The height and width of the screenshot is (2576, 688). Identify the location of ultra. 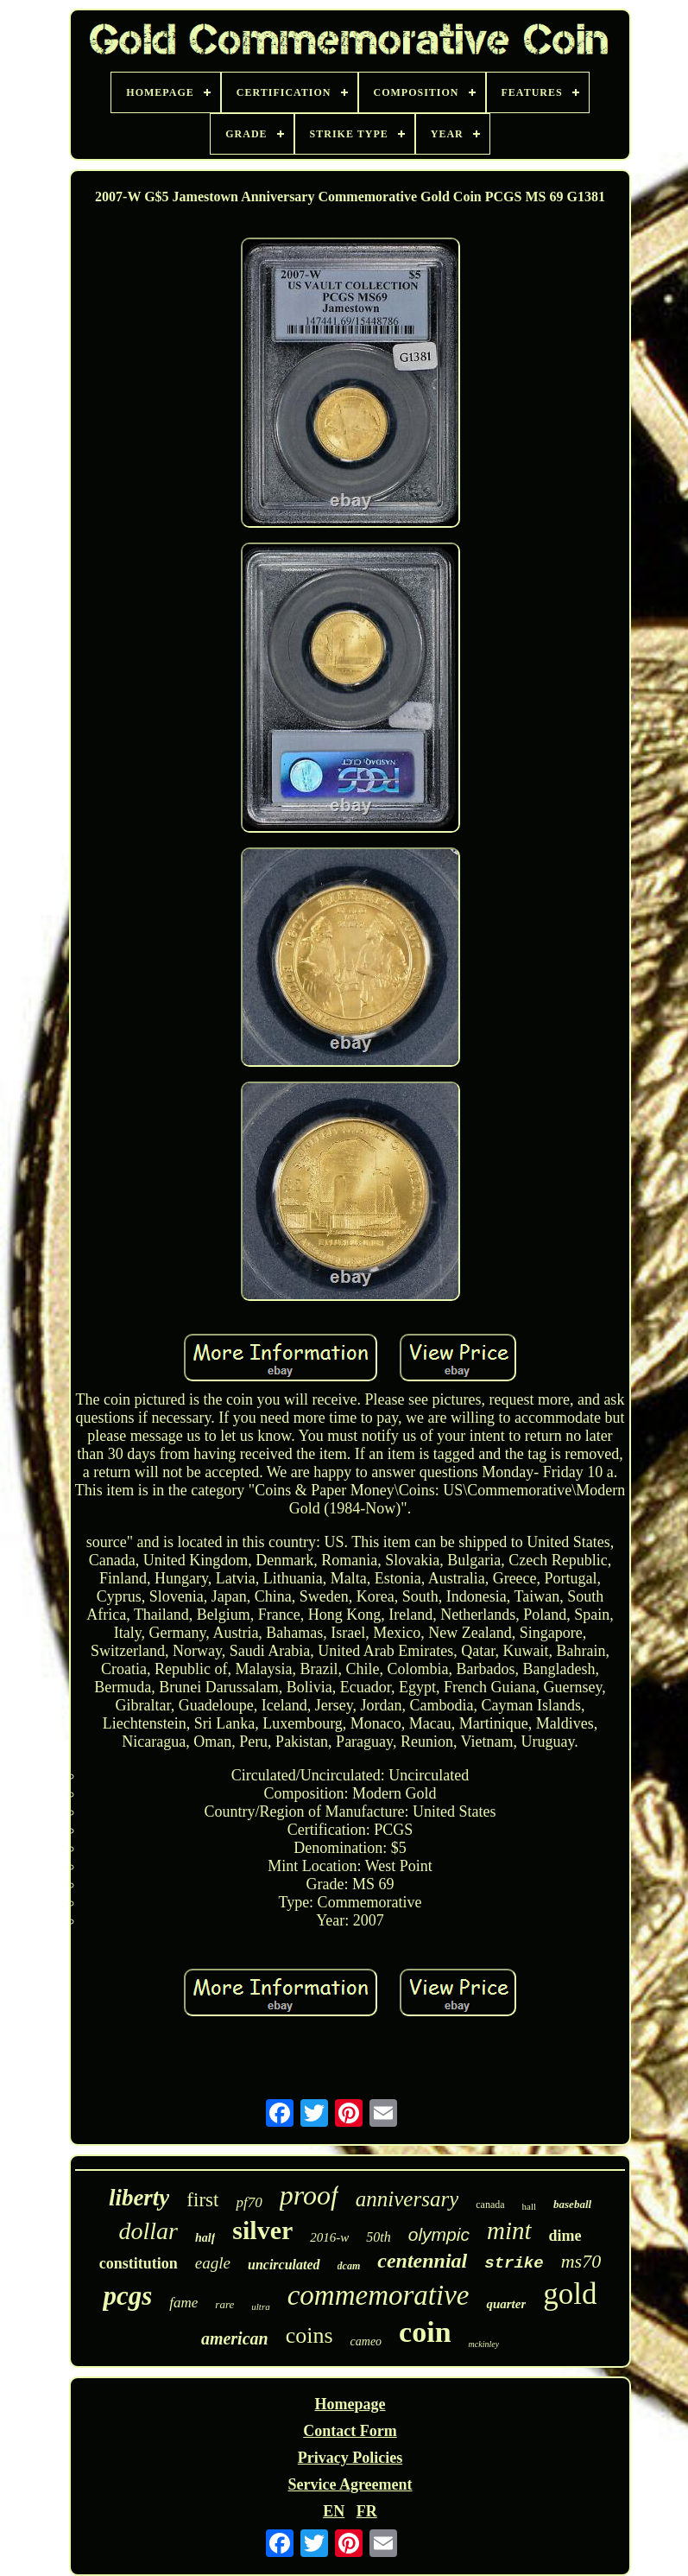
(260, 2306).